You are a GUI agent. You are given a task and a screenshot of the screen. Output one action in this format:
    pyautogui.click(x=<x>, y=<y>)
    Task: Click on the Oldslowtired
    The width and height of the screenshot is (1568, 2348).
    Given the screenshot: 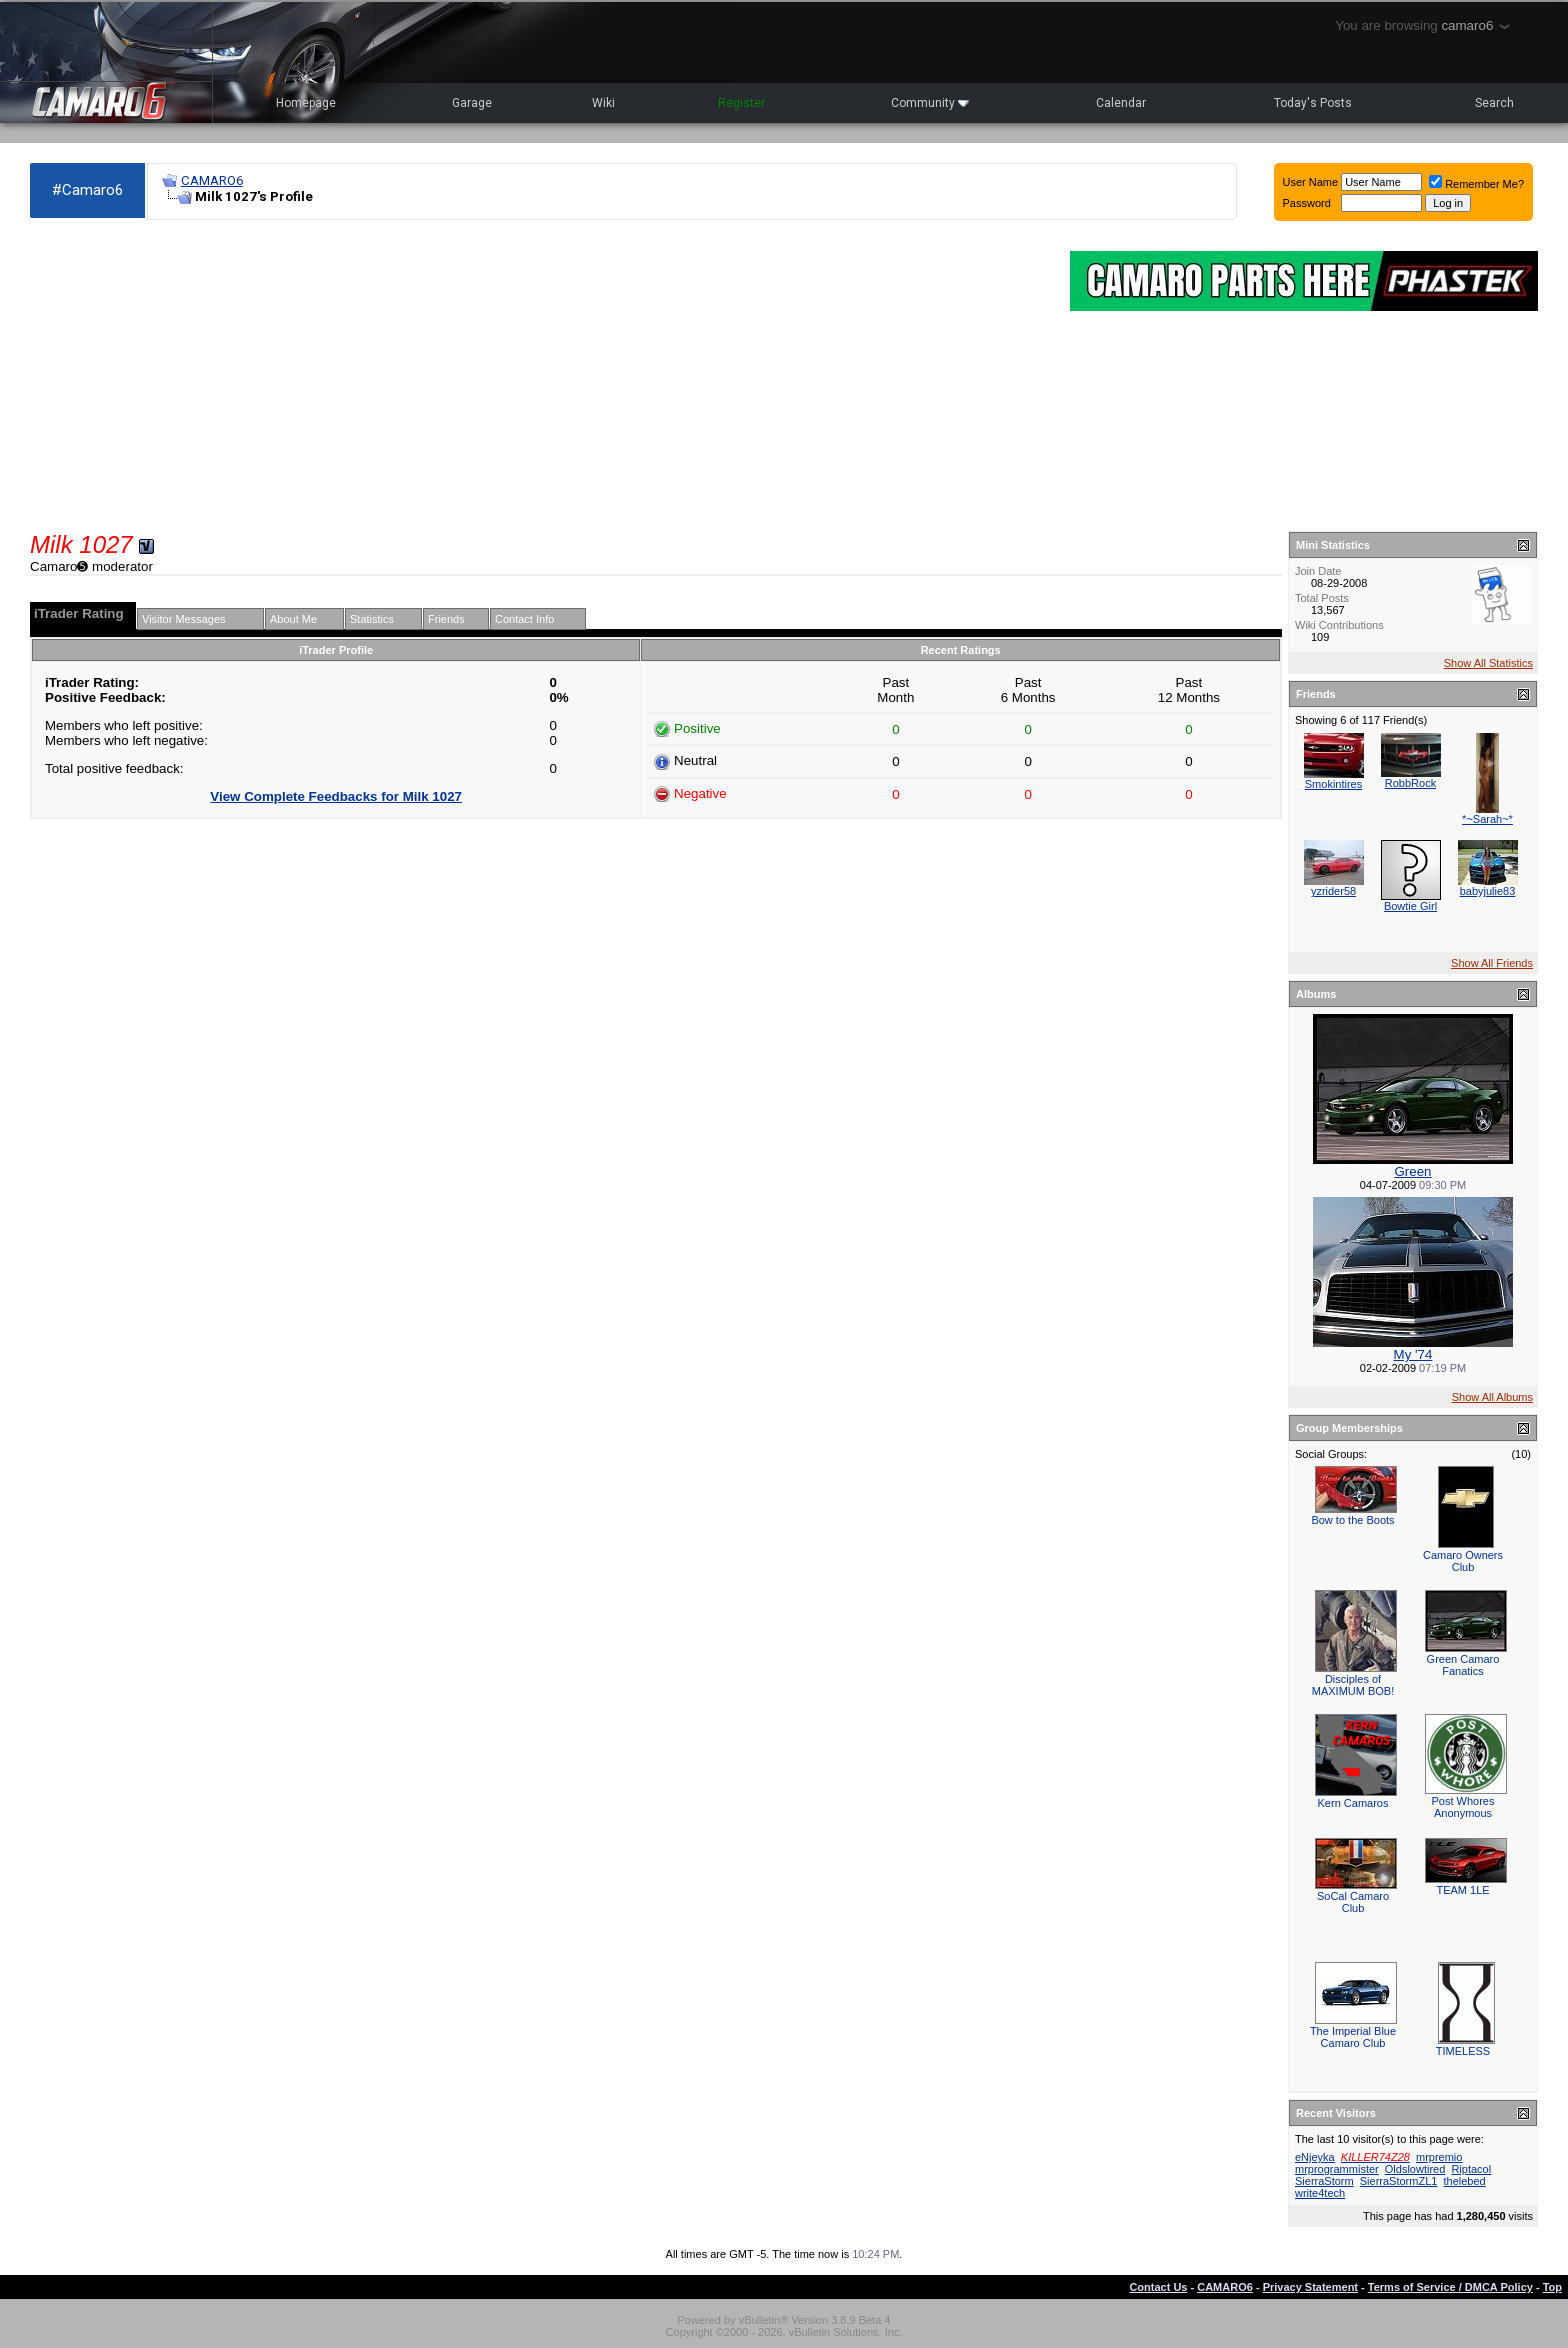 What is the action you would take?
    pyautogui.click(x=1415, y=2169)
    